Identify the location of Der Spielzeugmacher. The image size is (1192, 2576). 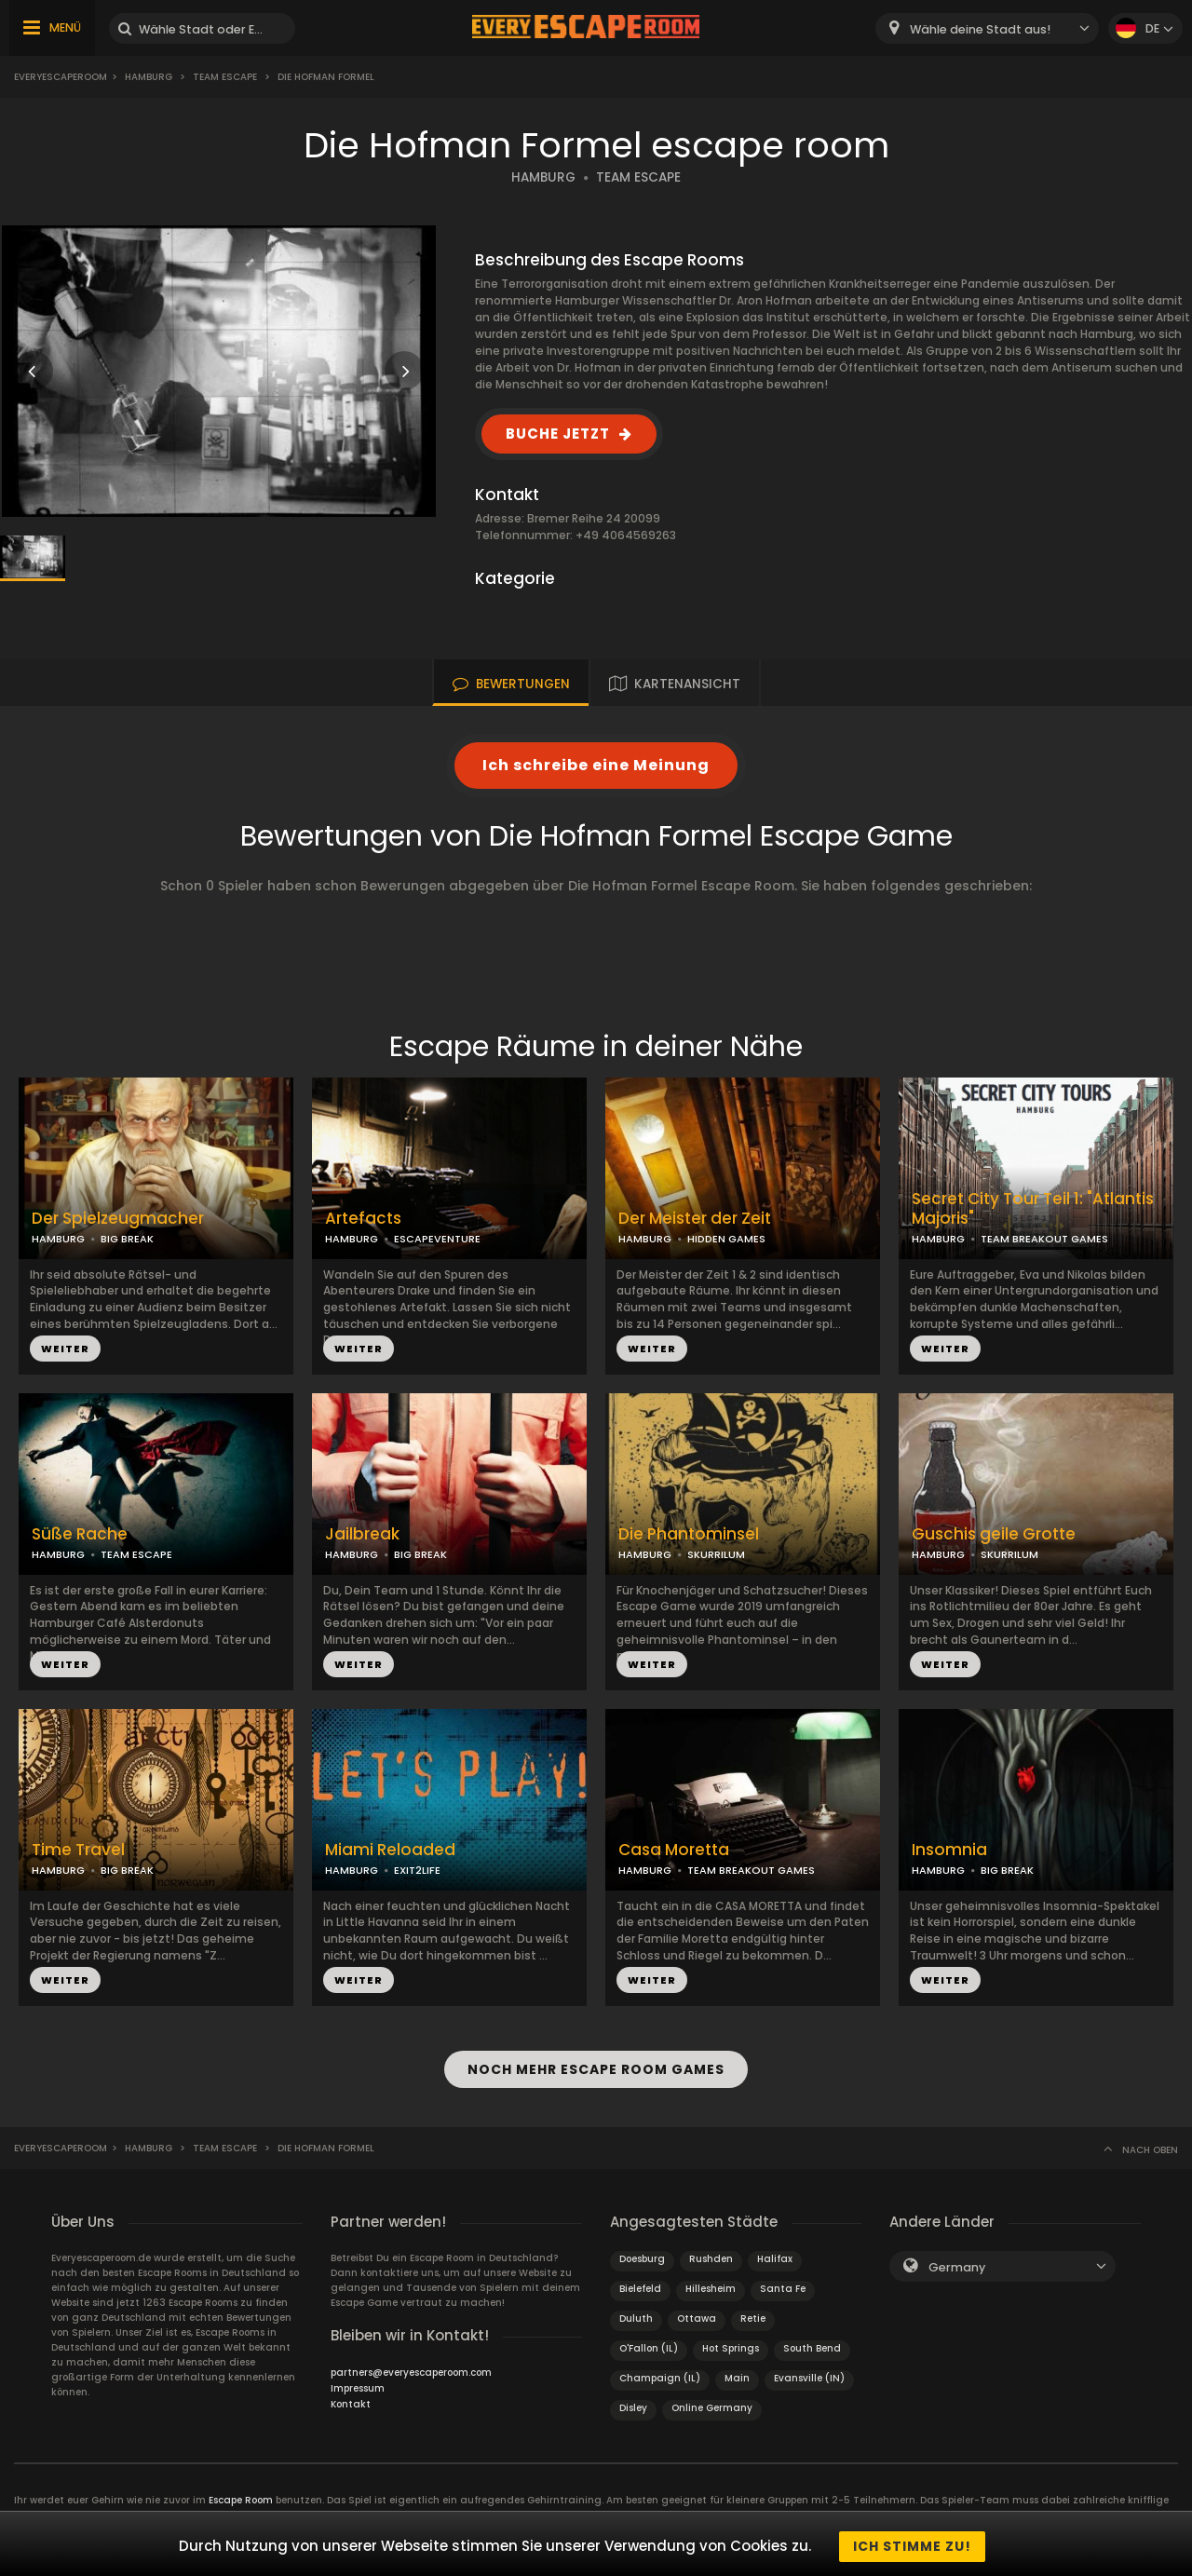
(118, 1218).